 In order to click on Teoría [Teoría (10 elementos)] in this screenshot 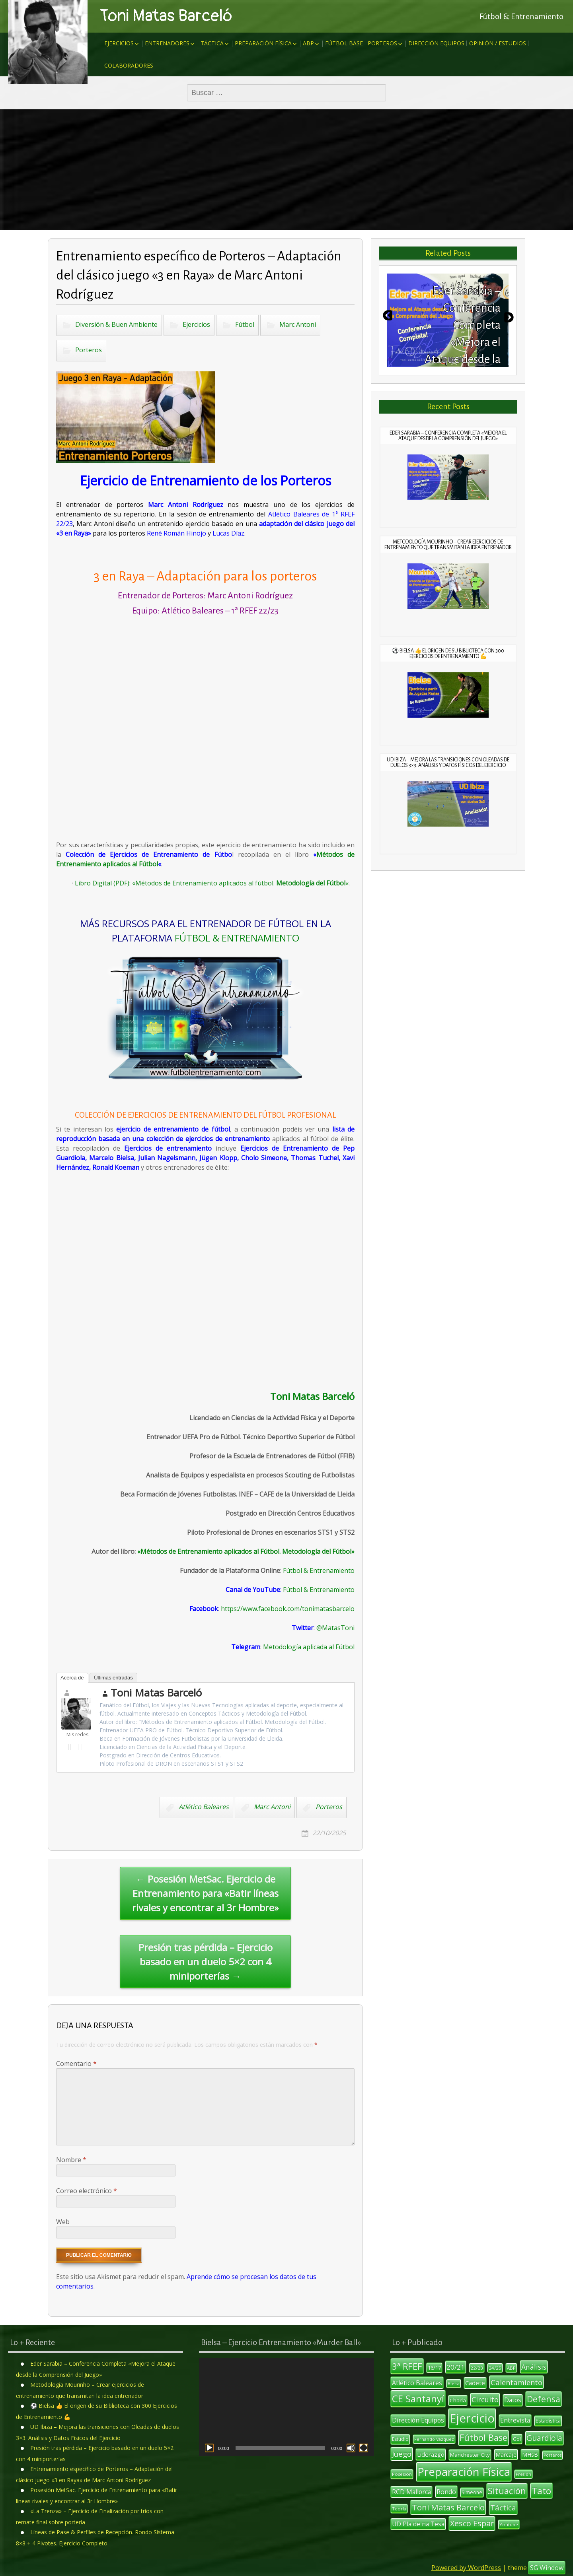, I will do `click(399, 2509)`.